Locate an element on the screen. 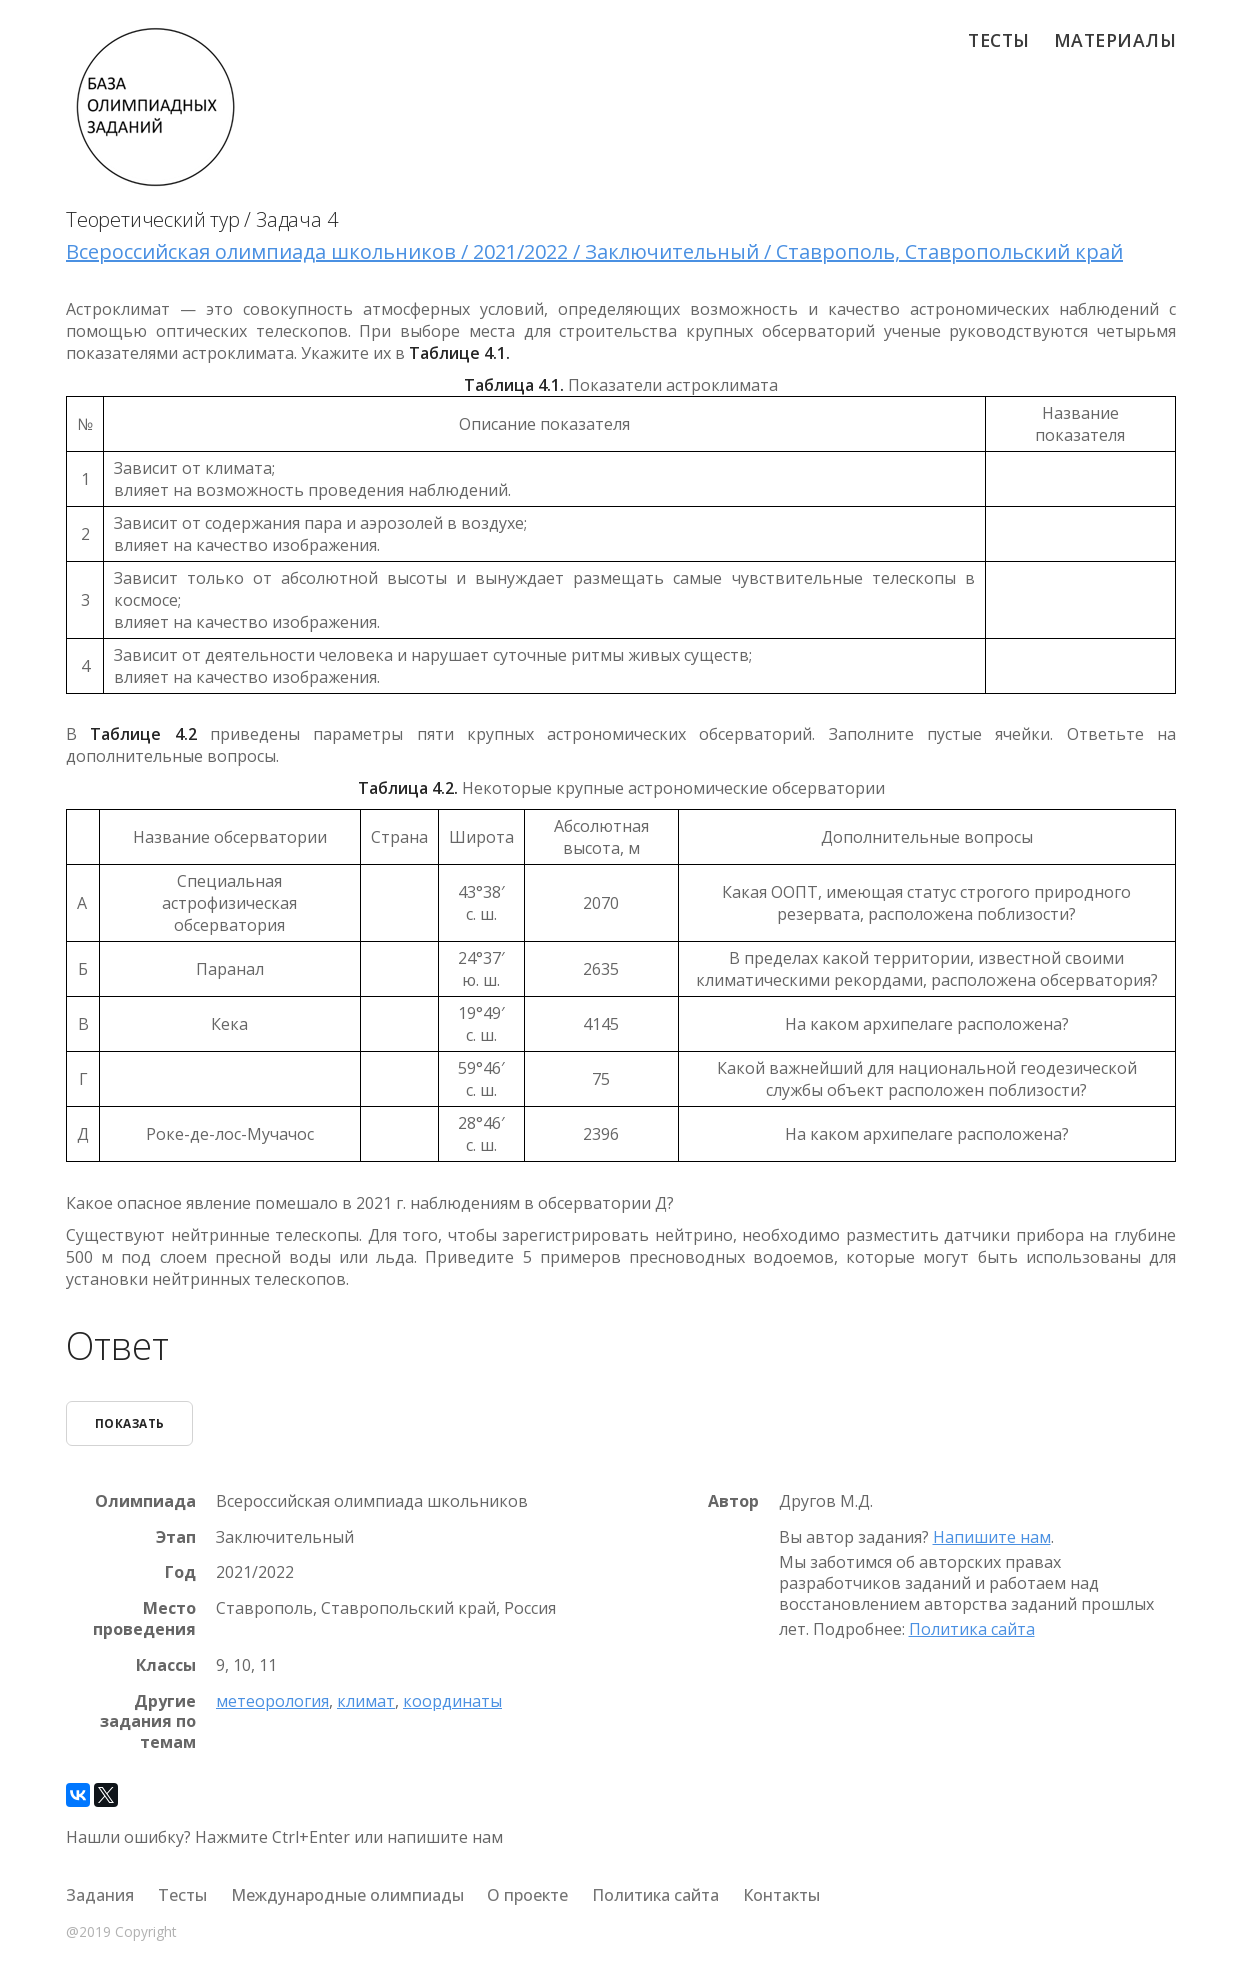  Этап is located at coordinates (176, 1536).